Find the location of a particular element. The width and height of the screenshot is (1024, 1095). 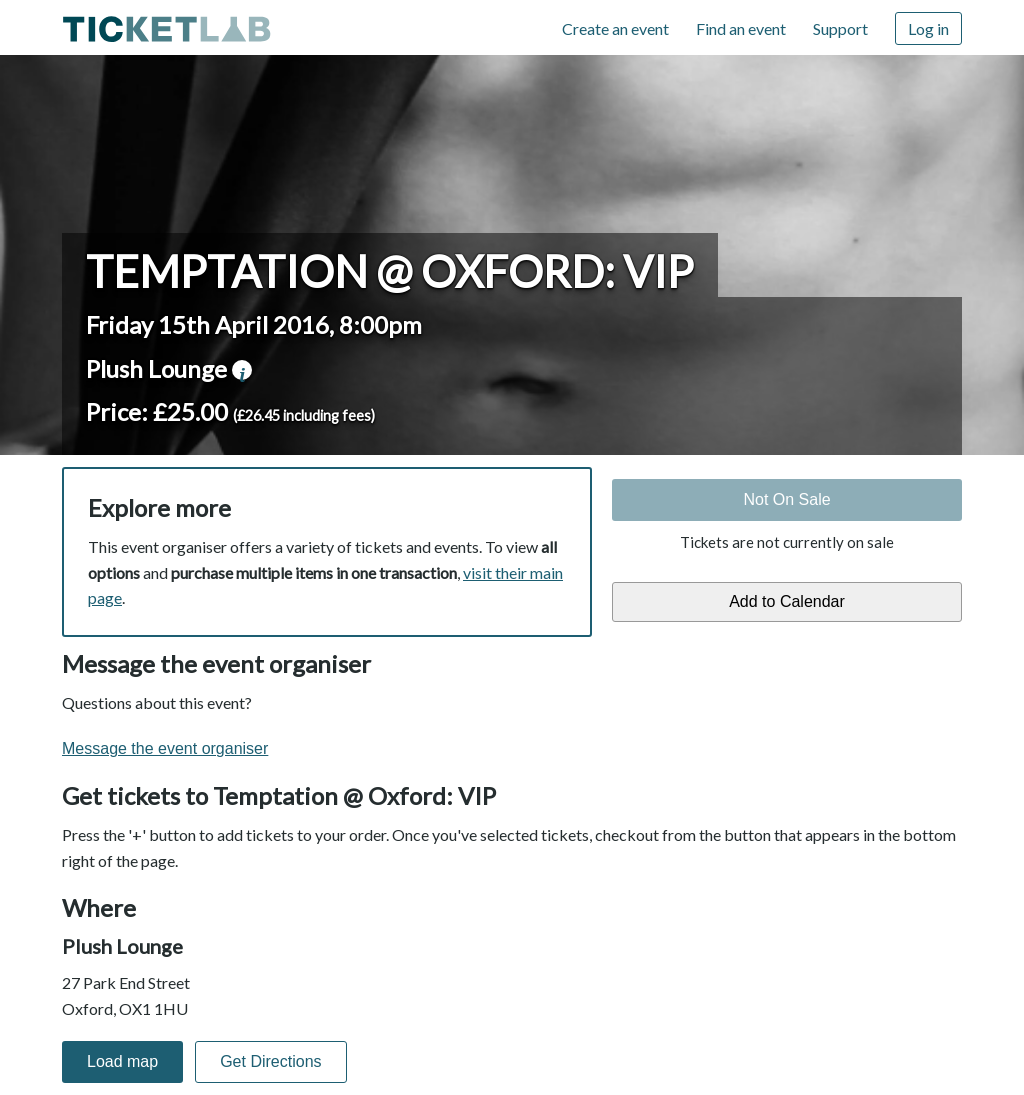

Not On Sale is located at coordinates (786, 499).